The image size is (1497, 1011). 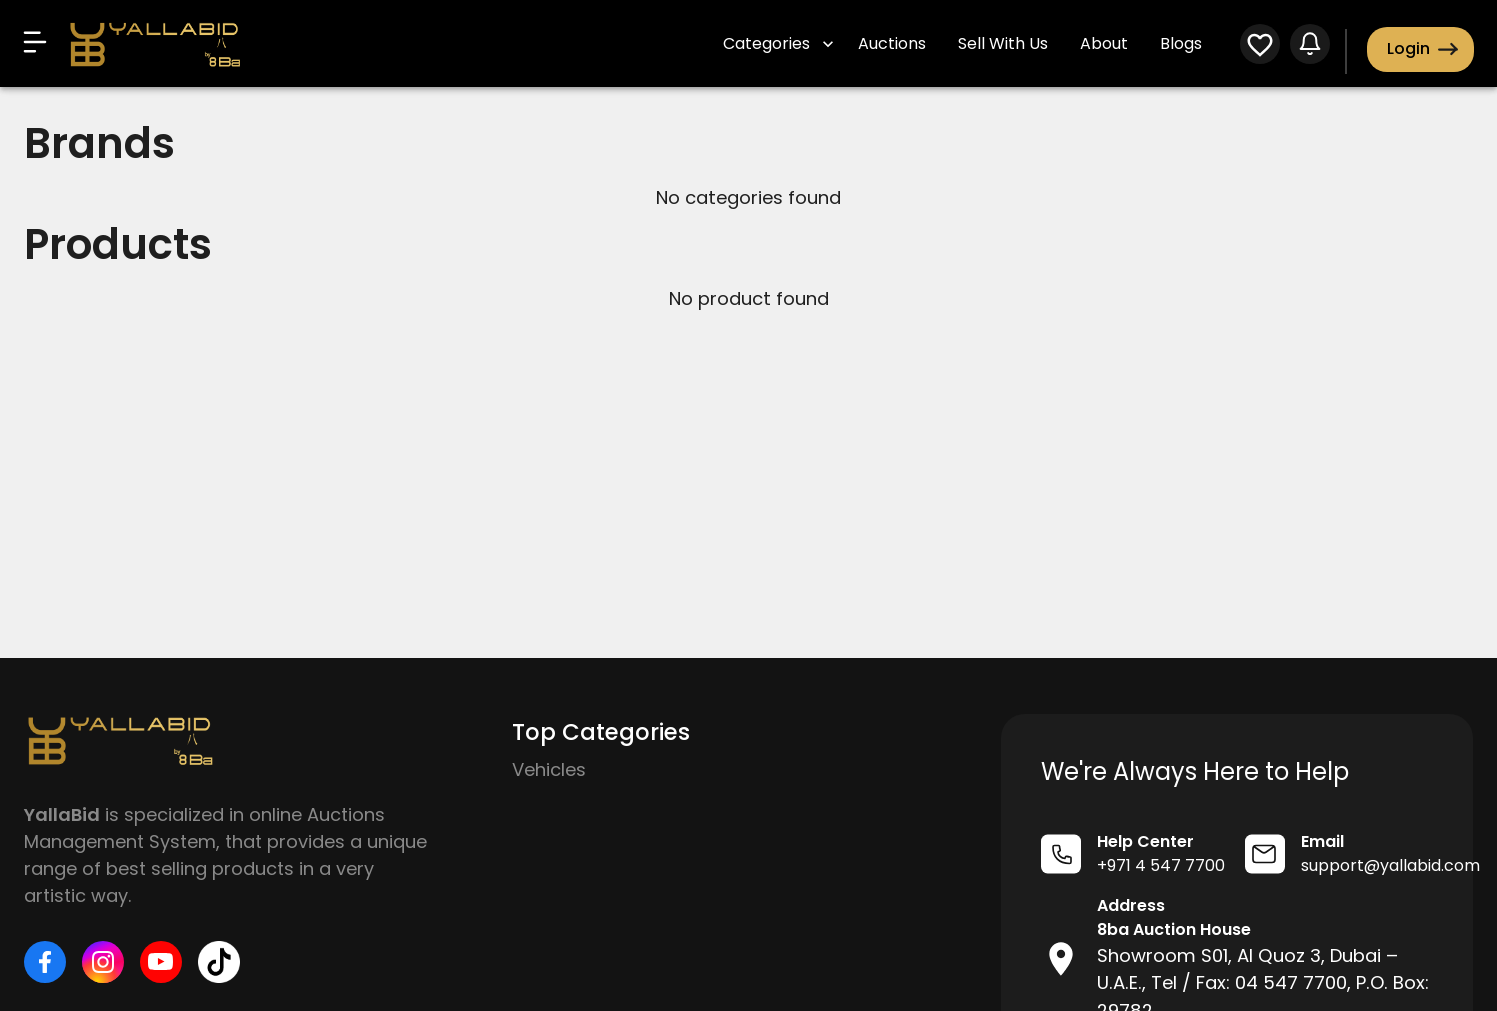 I want to click on [WatchList], so click(x=1260, y=47).